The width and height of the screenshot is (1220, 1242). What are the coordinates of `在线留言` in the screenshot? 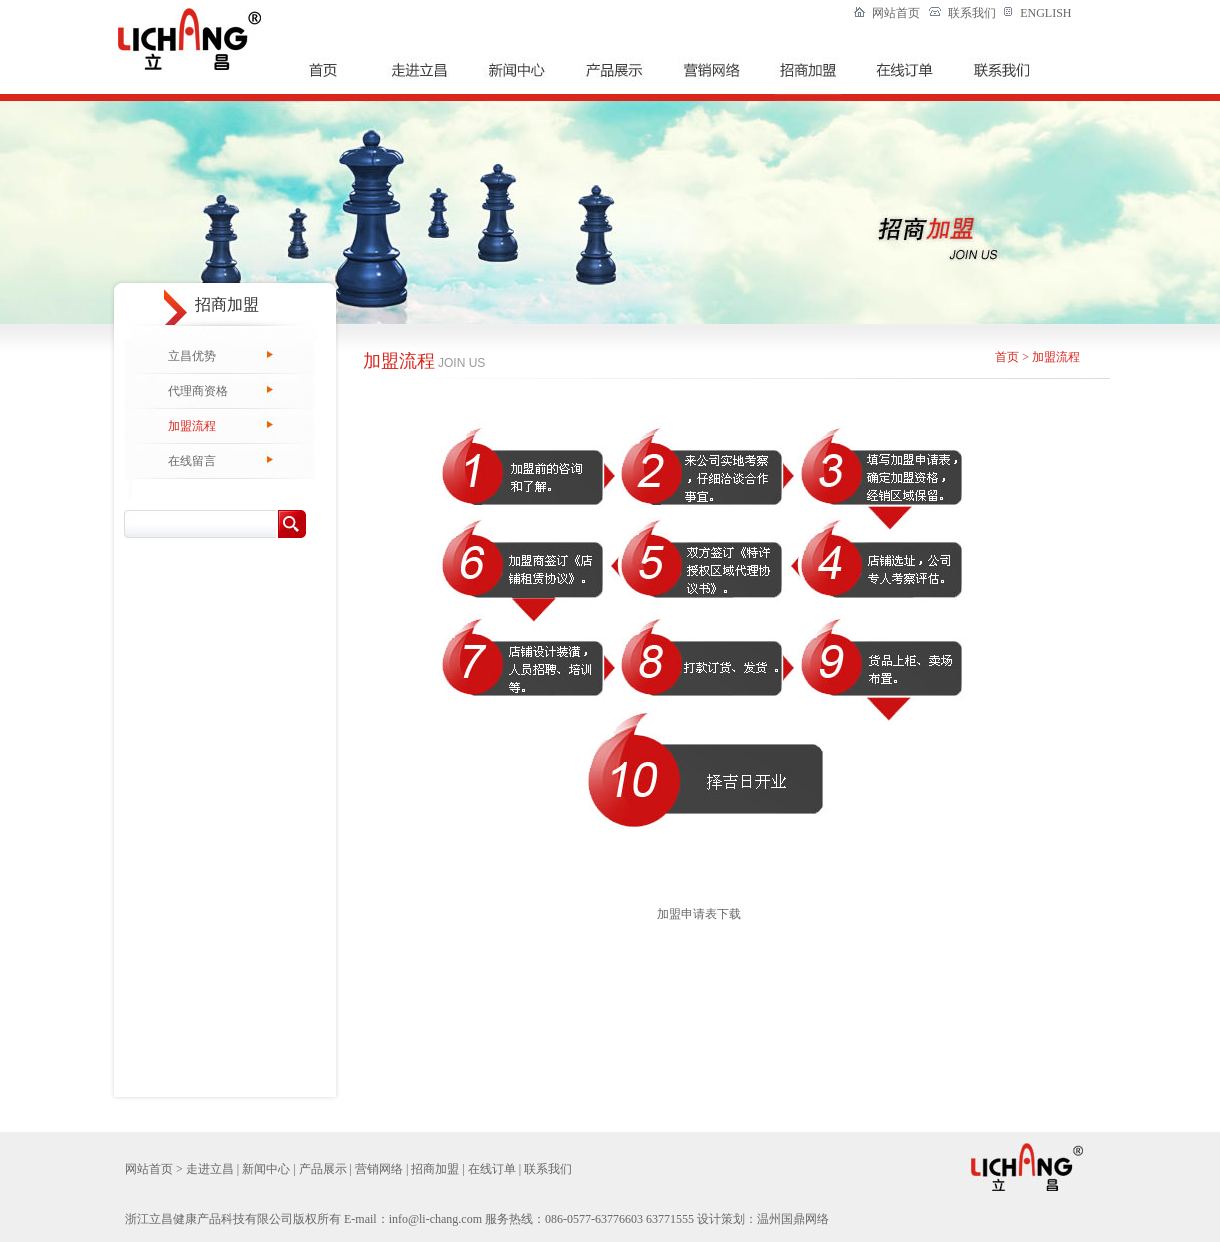 It's located at (192, 461).